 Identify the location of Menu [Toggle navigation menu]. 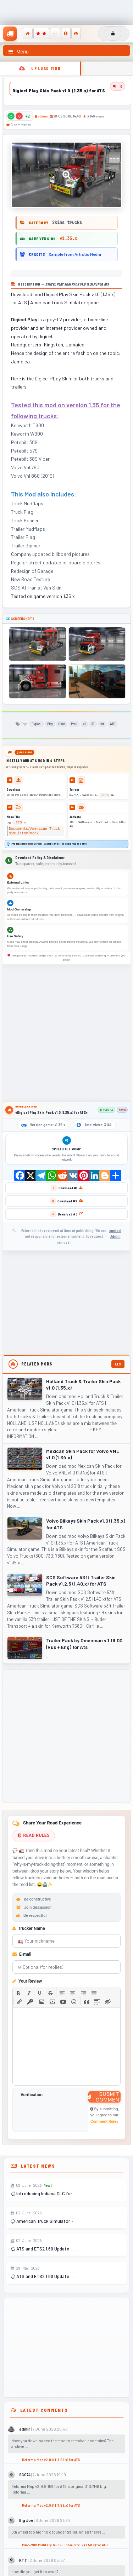
(19, 51).